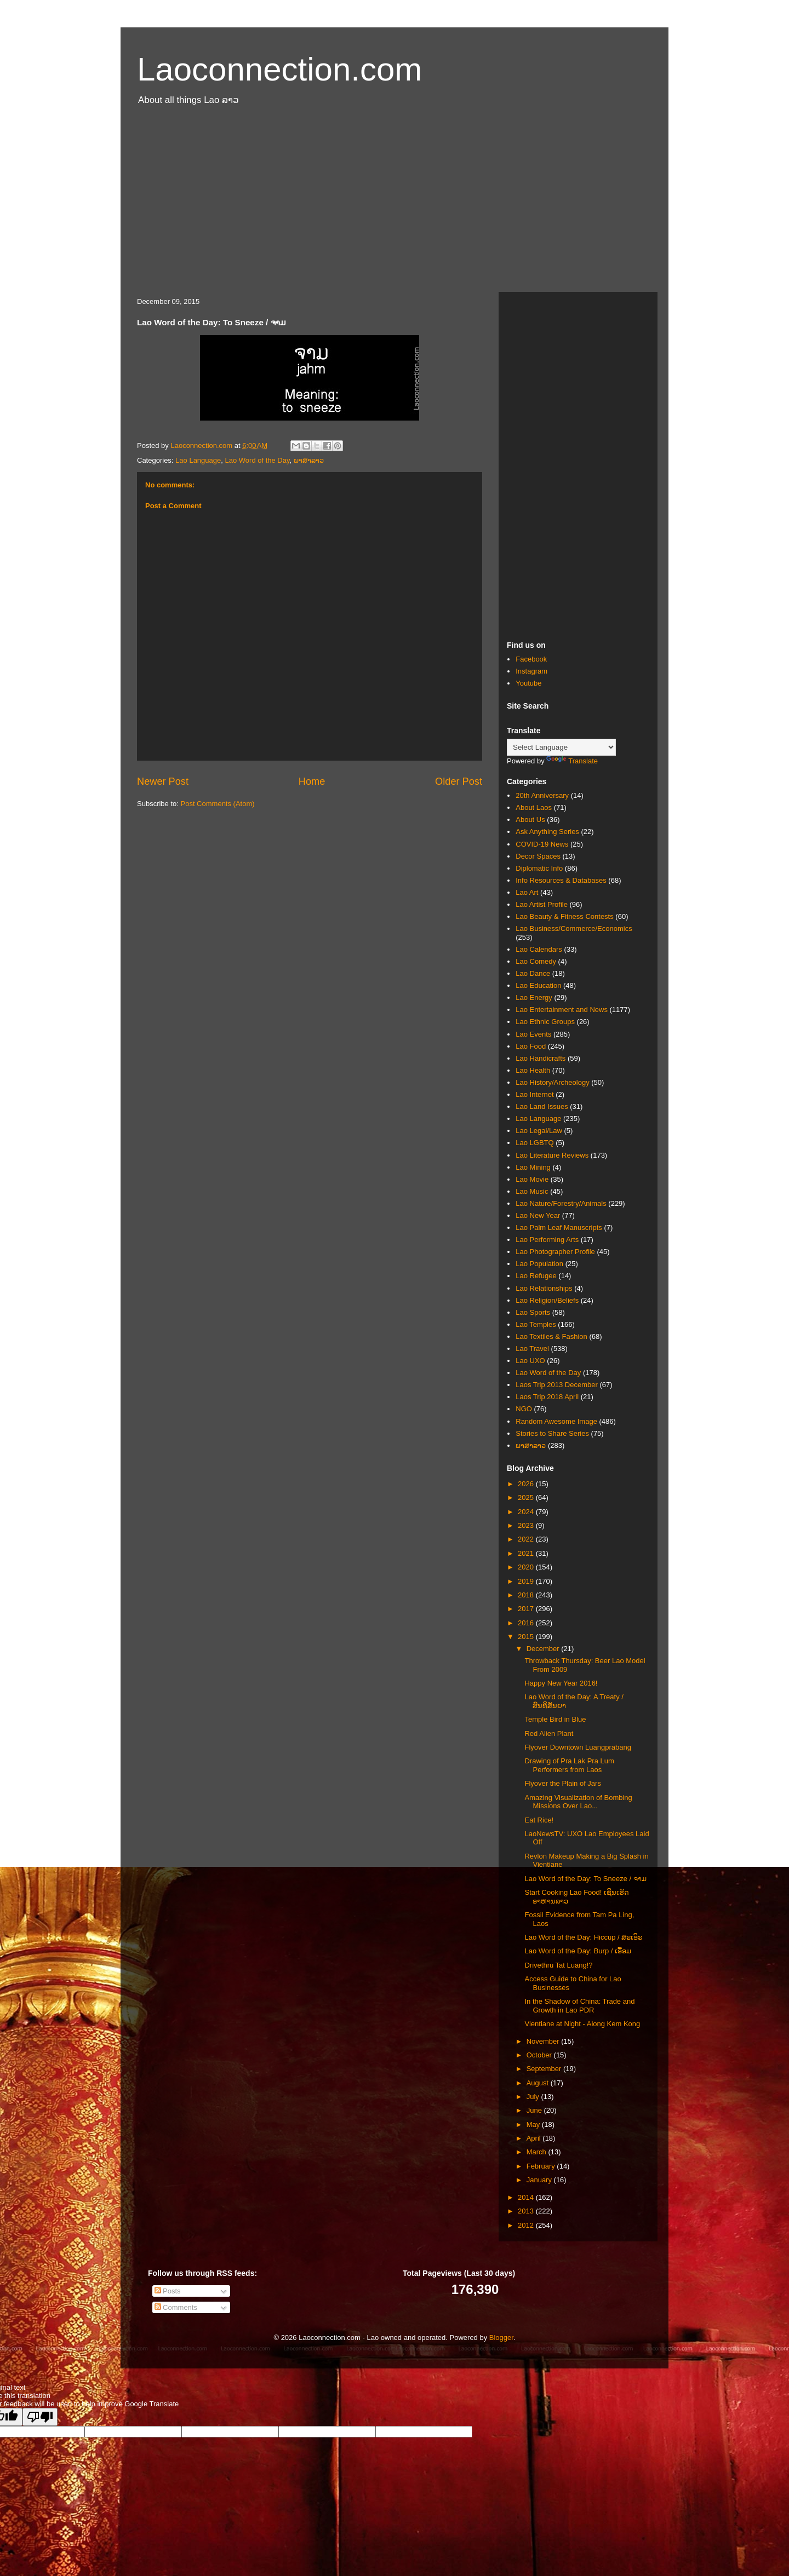  I want to click on September, so click(545, 2069).